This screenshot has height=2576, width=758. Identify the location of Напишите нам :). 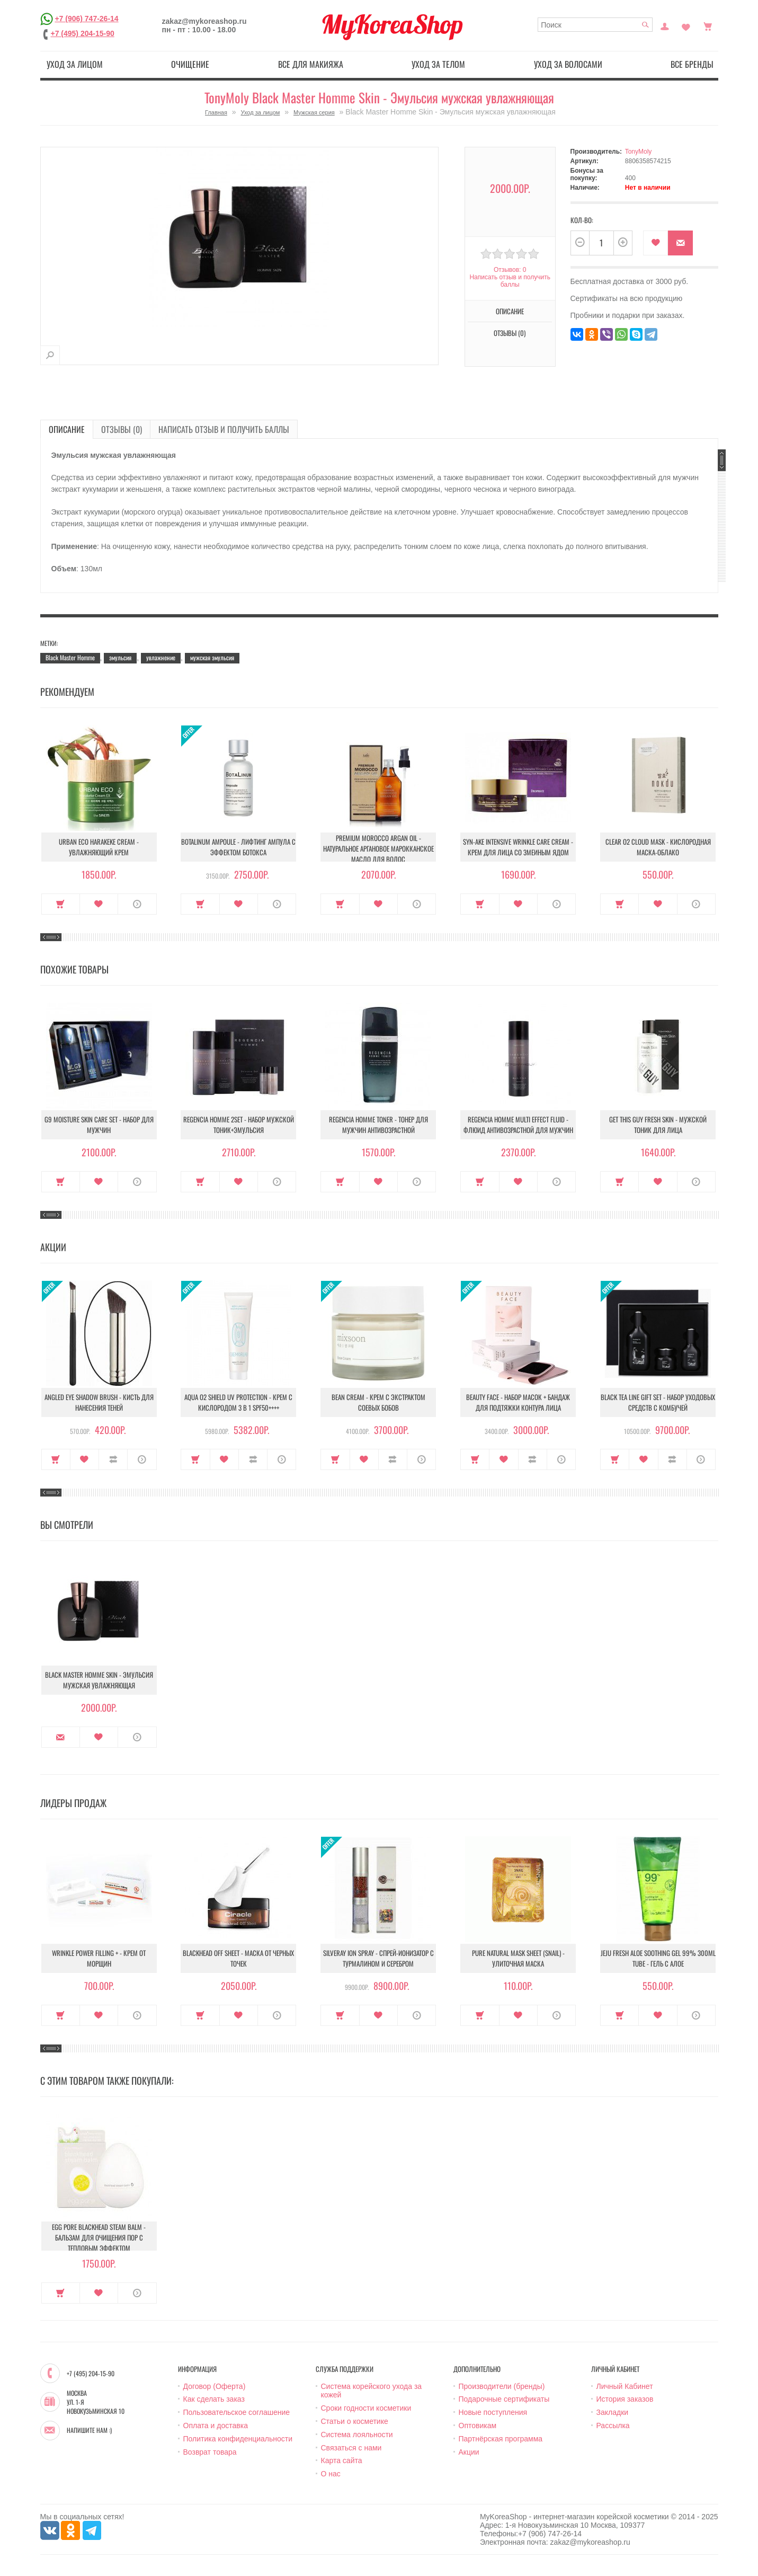
(89, 2430).